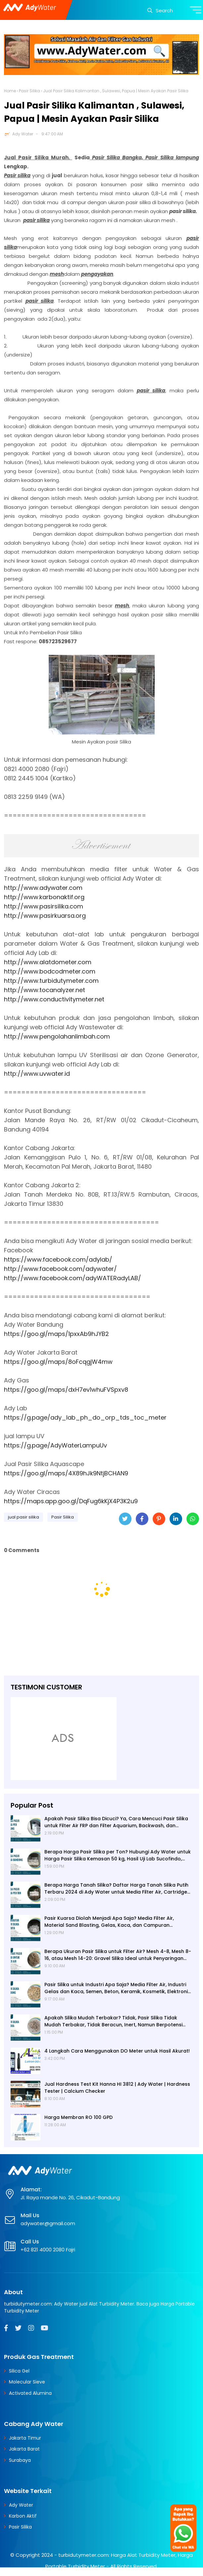  I want to click on https://goo.gl/maps/4X89hJk9NtjBCHAN9, so click(66, 1473).